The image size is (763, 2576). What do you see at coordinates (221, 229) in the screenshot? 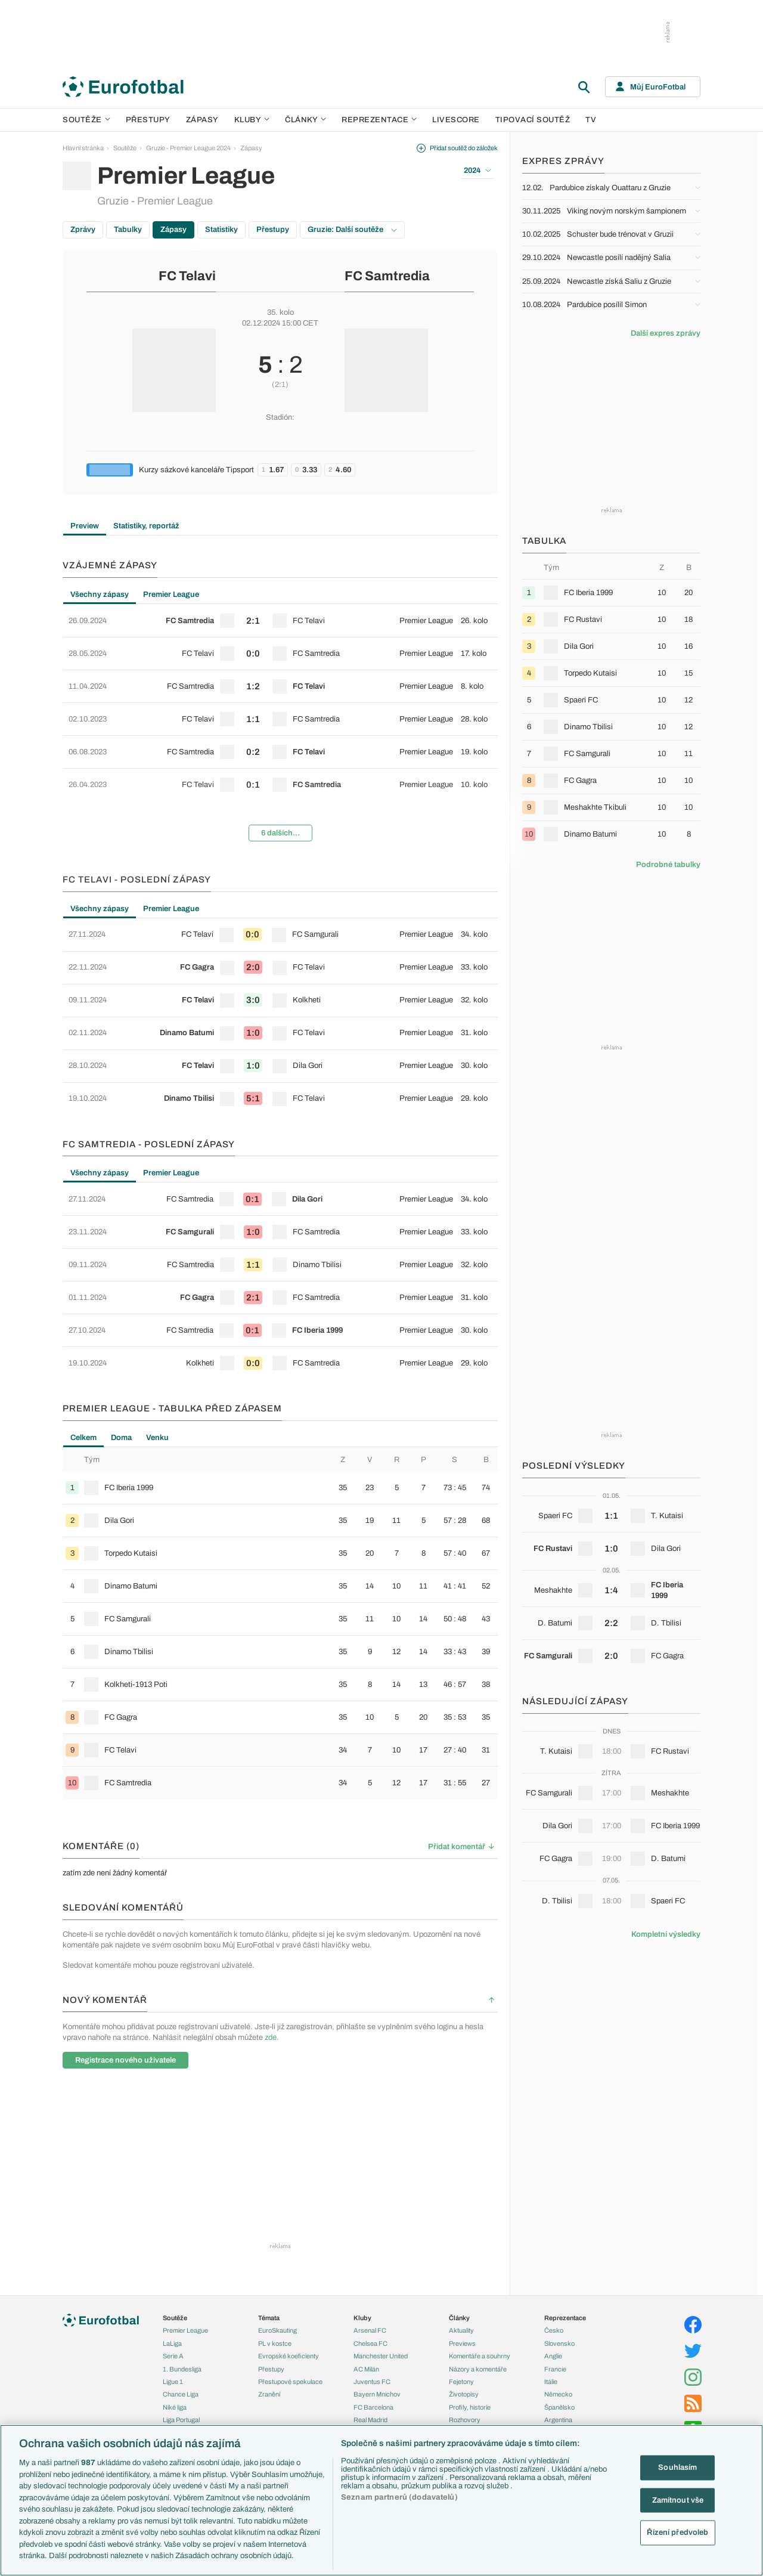
I see `Statistiky` at bounding box center [221, 229].